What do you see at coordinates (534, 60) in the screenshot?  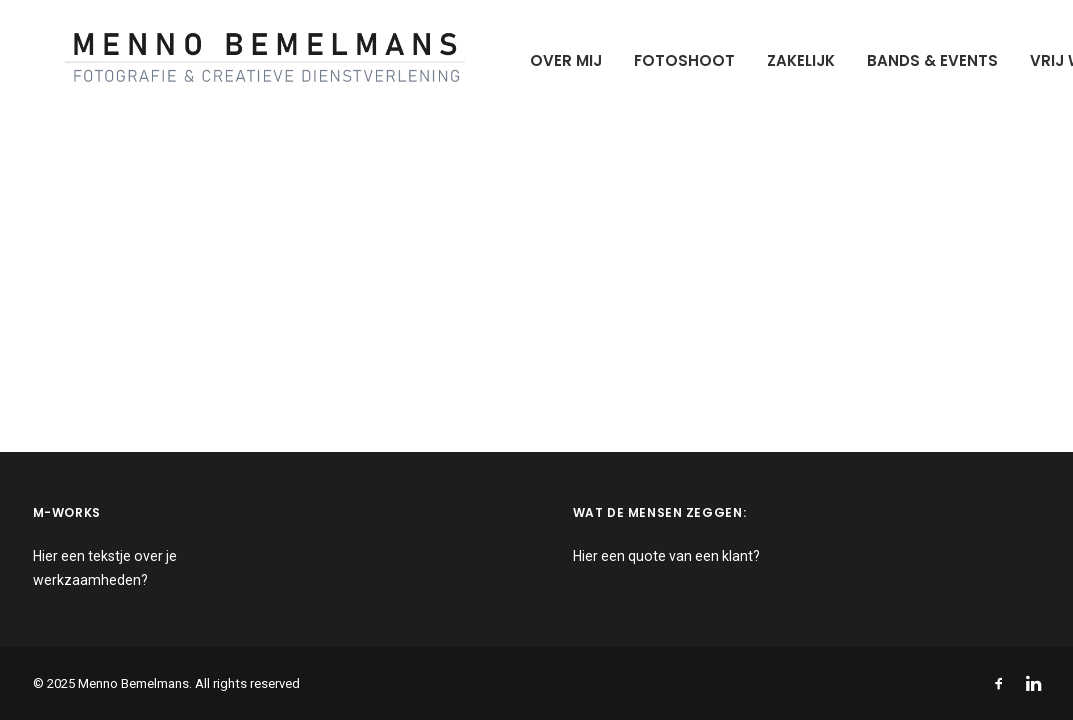 I see `Over mij` at bounding box center [534, 60].